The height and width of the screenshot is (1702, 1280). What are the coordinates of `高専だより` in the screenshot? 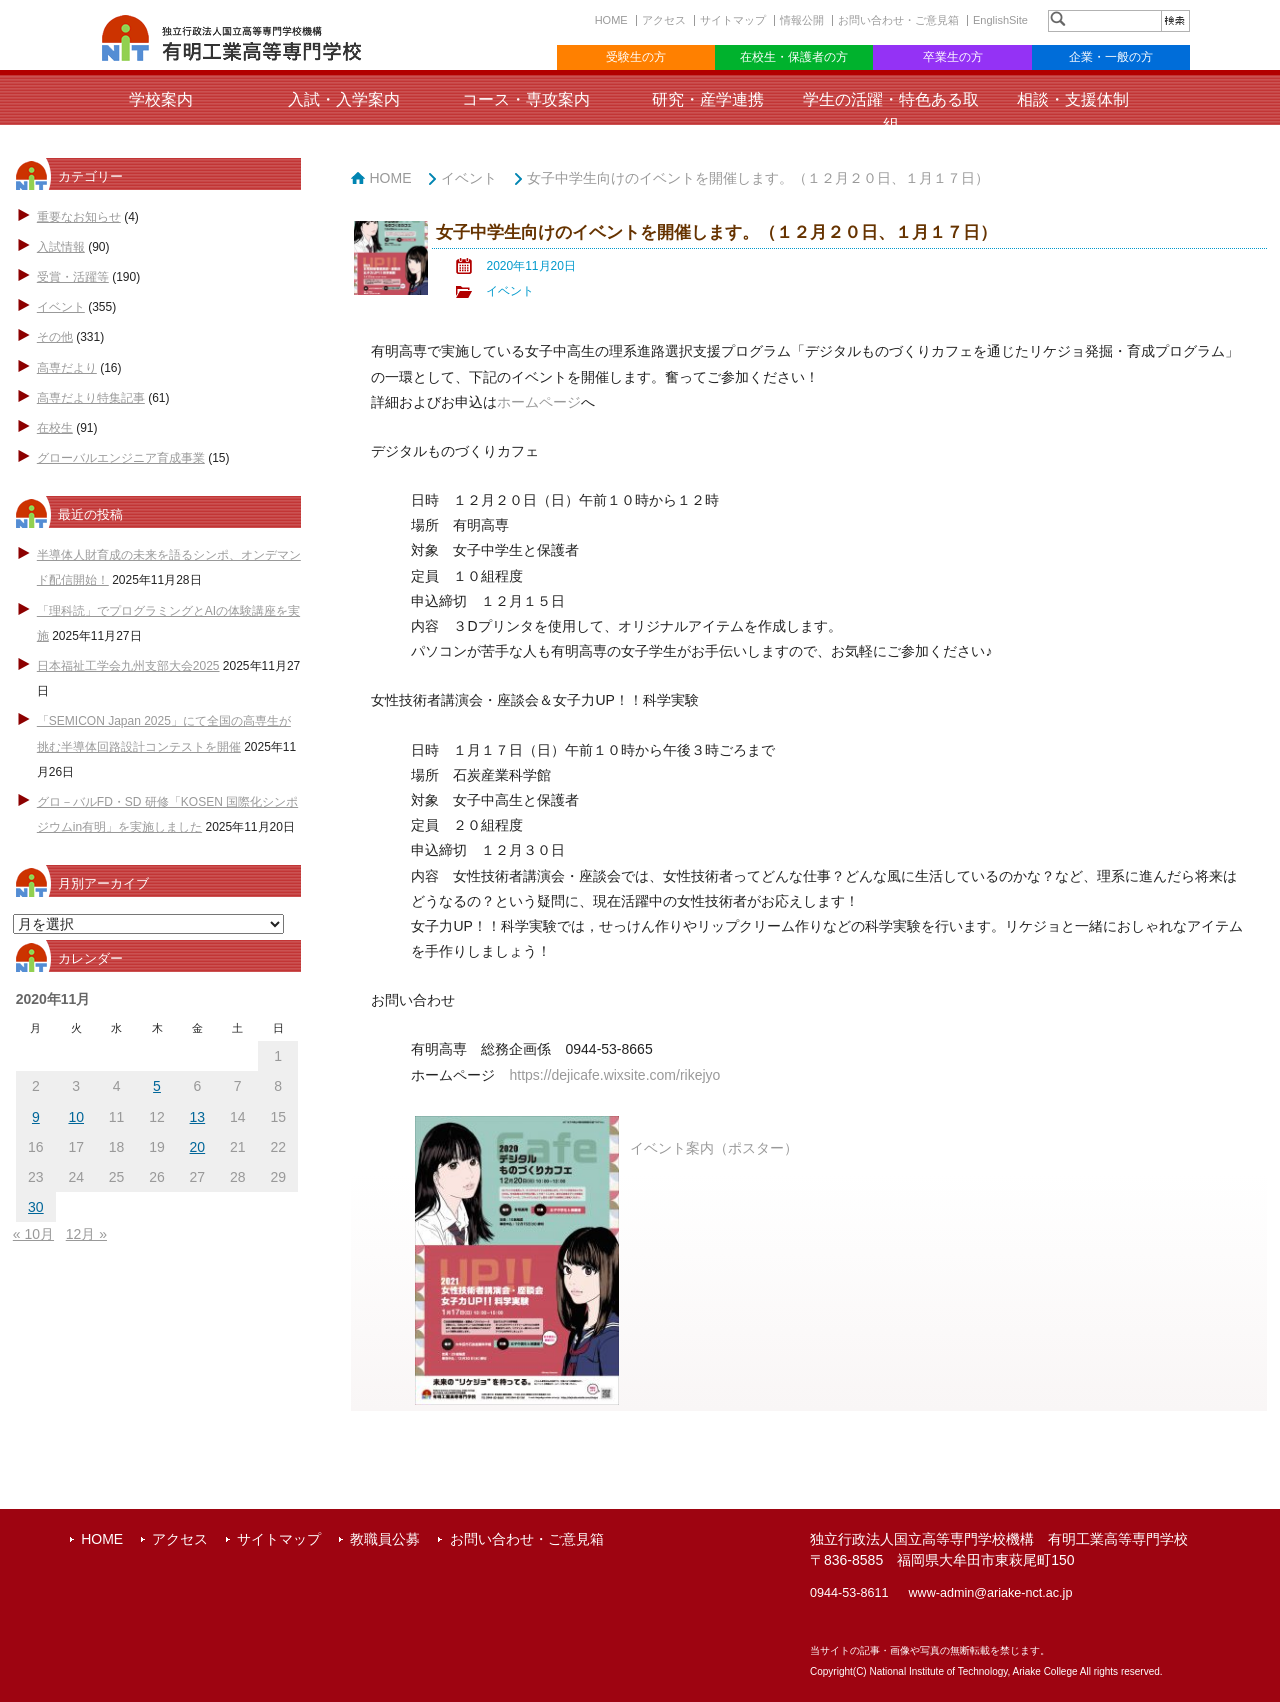 It's located at (67, 368).